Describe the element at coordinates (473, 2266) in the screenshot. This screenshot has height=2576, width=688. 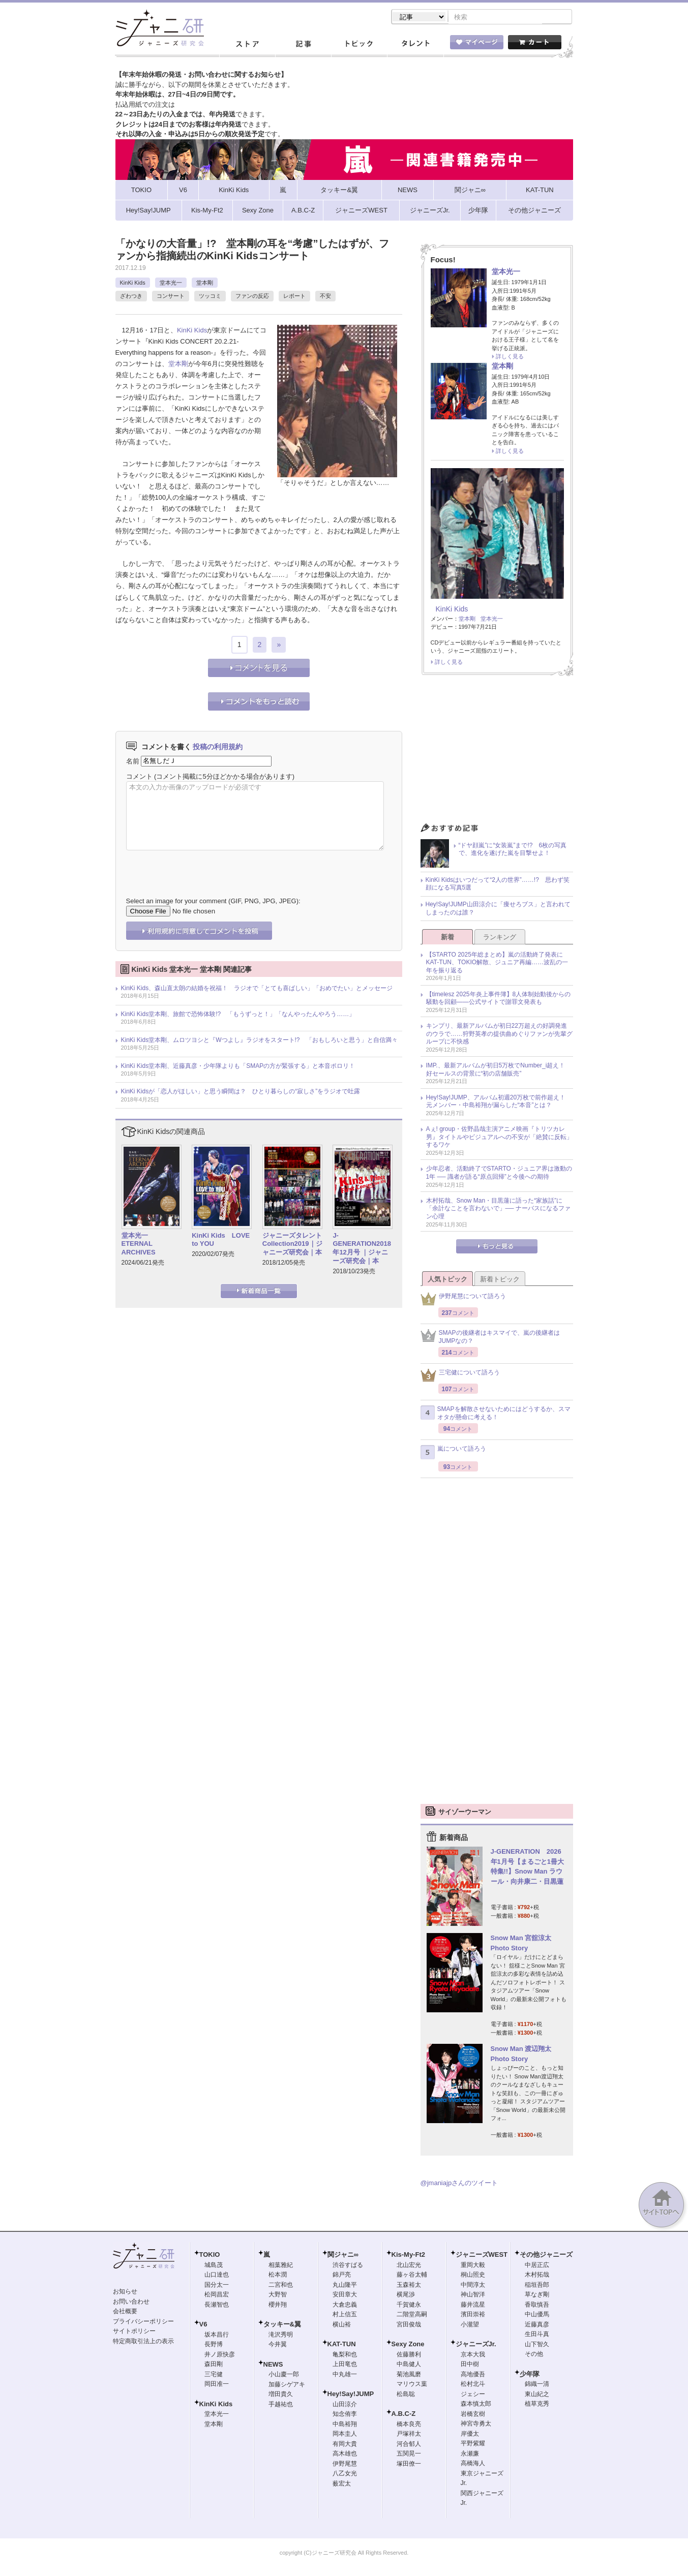
I see `重岡大毅` at that location.